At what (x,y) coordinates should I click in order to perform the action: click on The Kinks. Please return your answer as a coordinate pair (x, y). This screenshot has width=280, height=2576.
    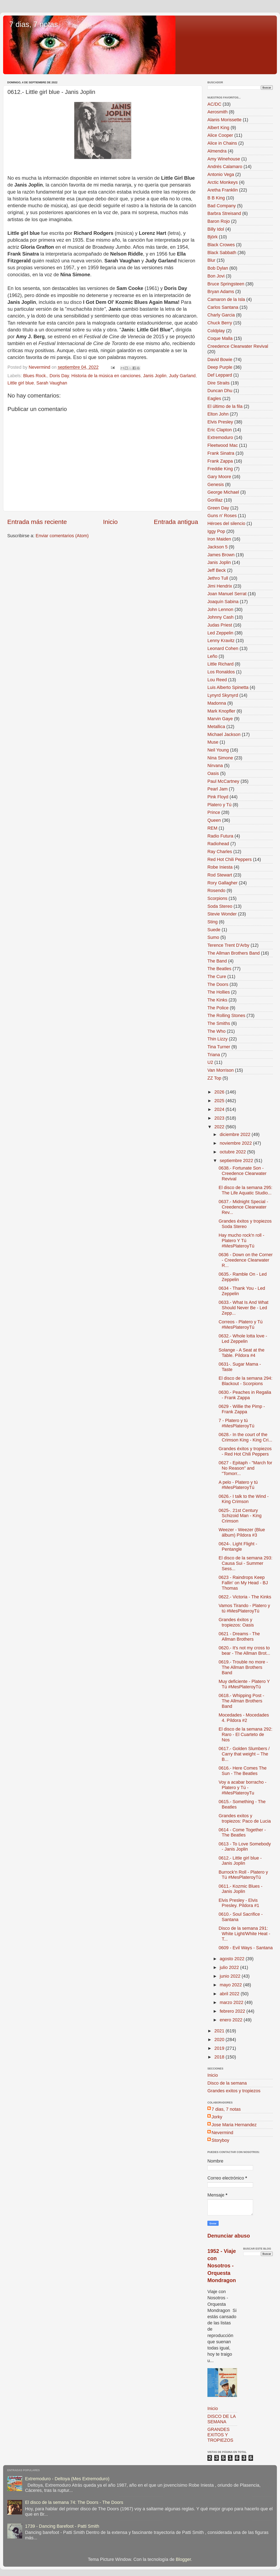
    Looking at the image, I should click on (217, 1000).